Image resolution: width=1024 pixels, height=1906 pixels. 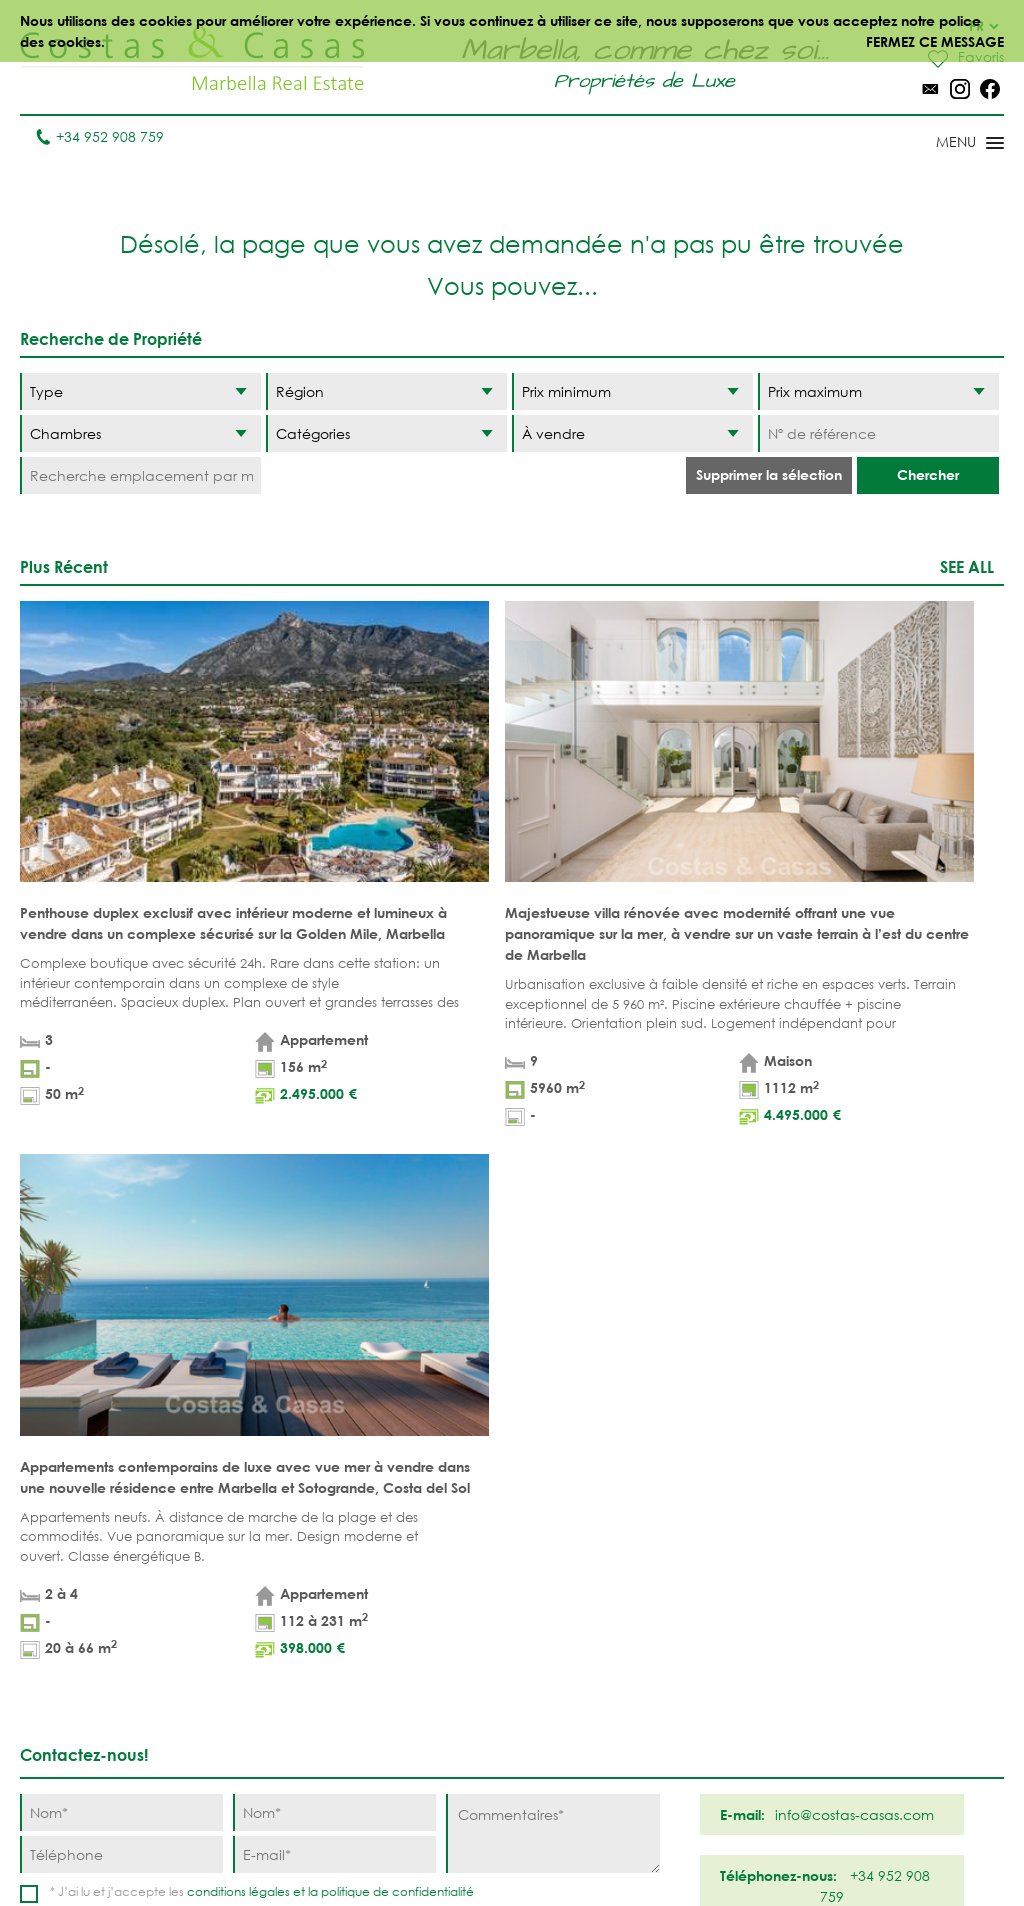 What do you see at coordinates (425, 1560) in the screenshot?
I see `PROPRIÉTÉS DE PLAGE` at bounding box center [425, 1560].